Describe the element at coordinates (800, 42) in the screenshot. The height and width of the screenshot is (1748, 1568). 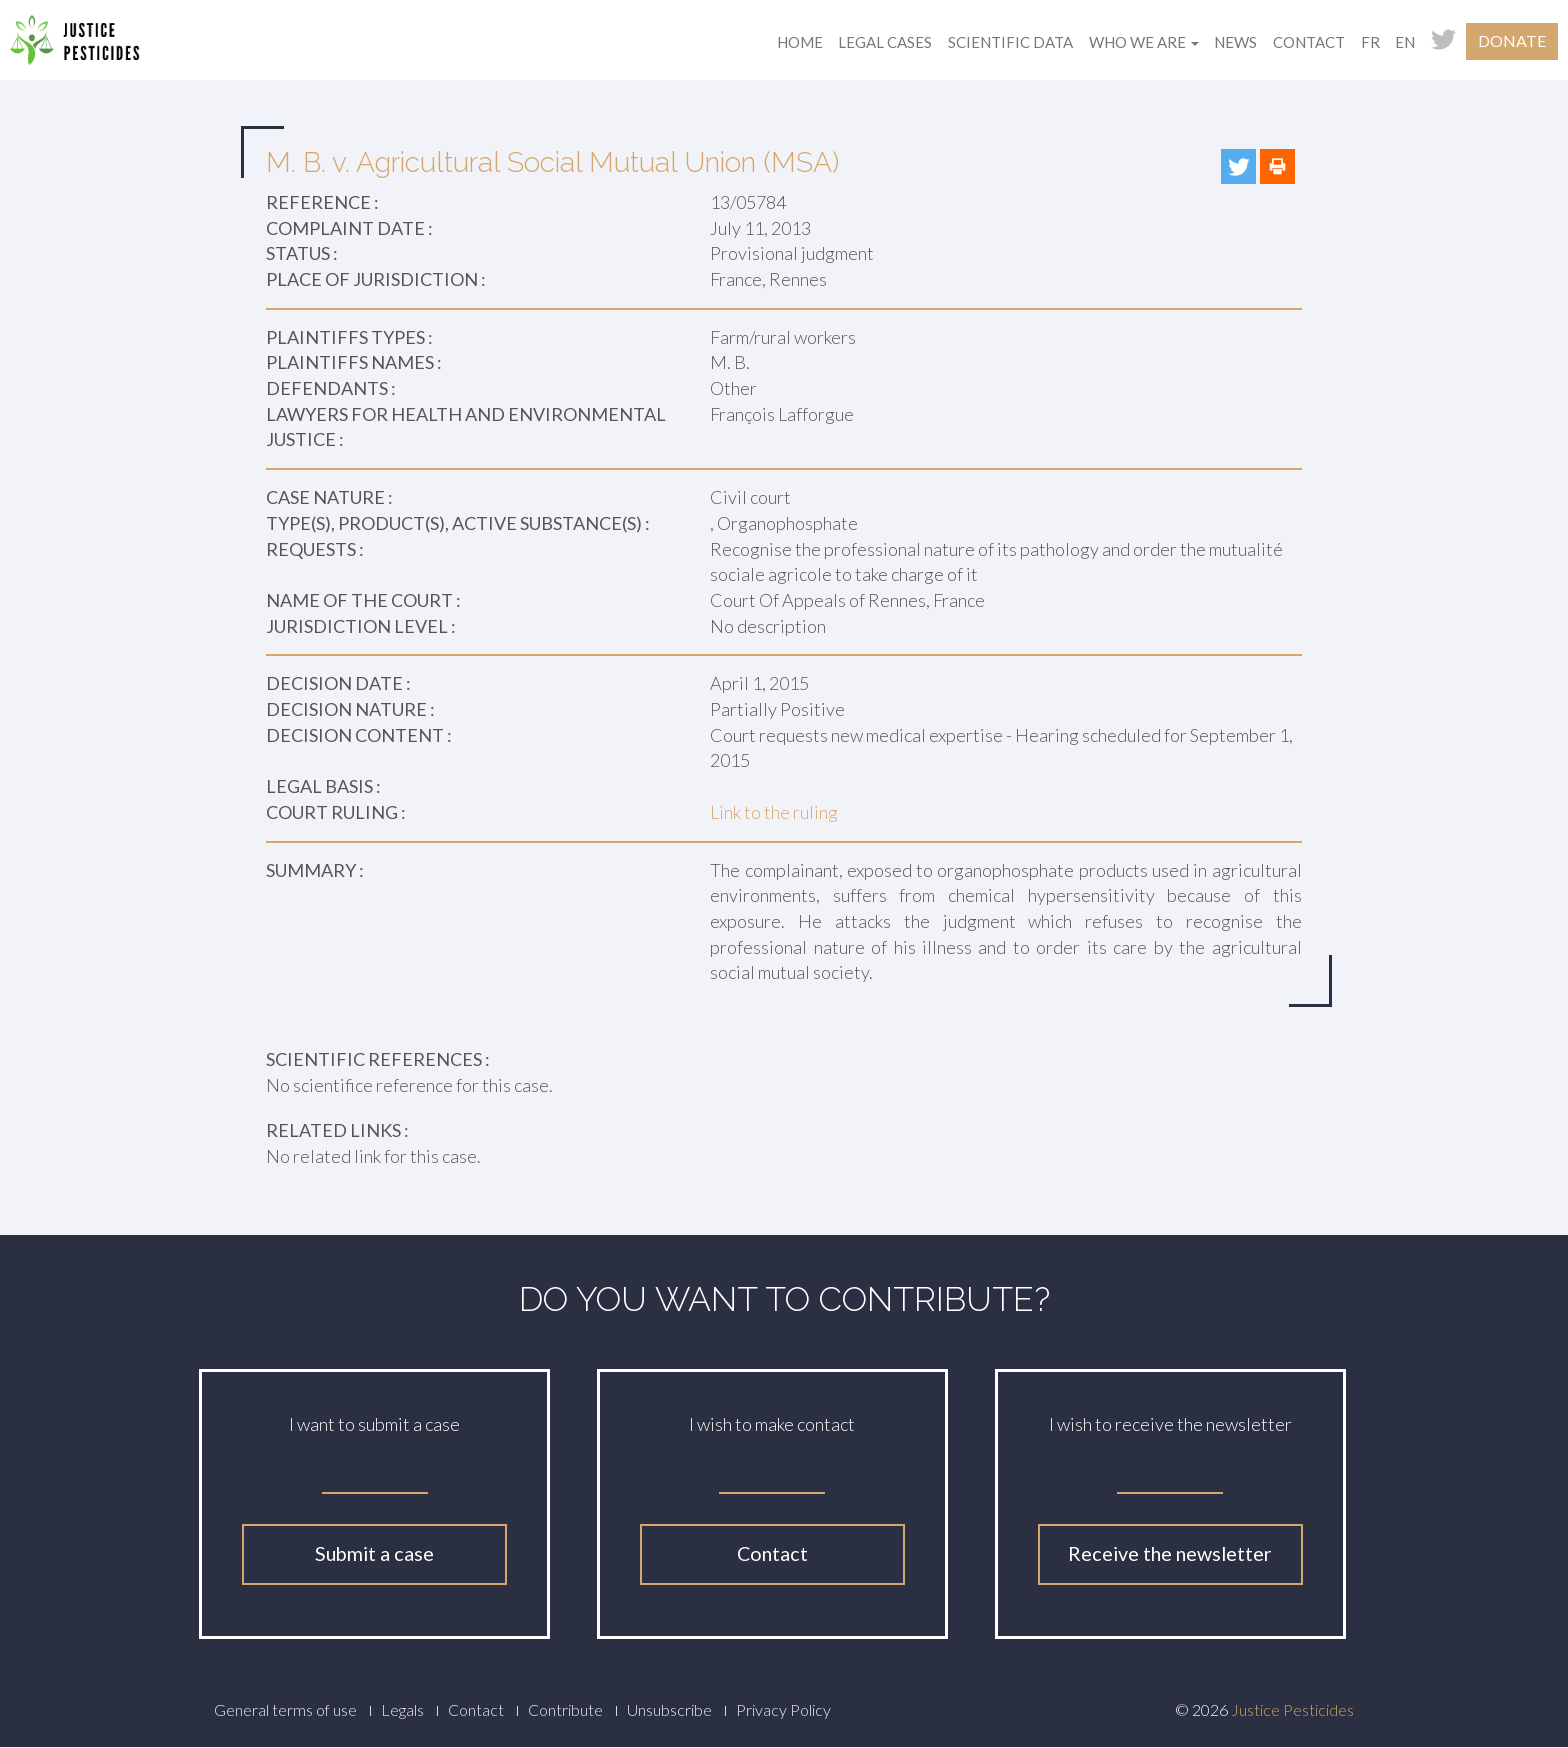
I see `Home` at that location.